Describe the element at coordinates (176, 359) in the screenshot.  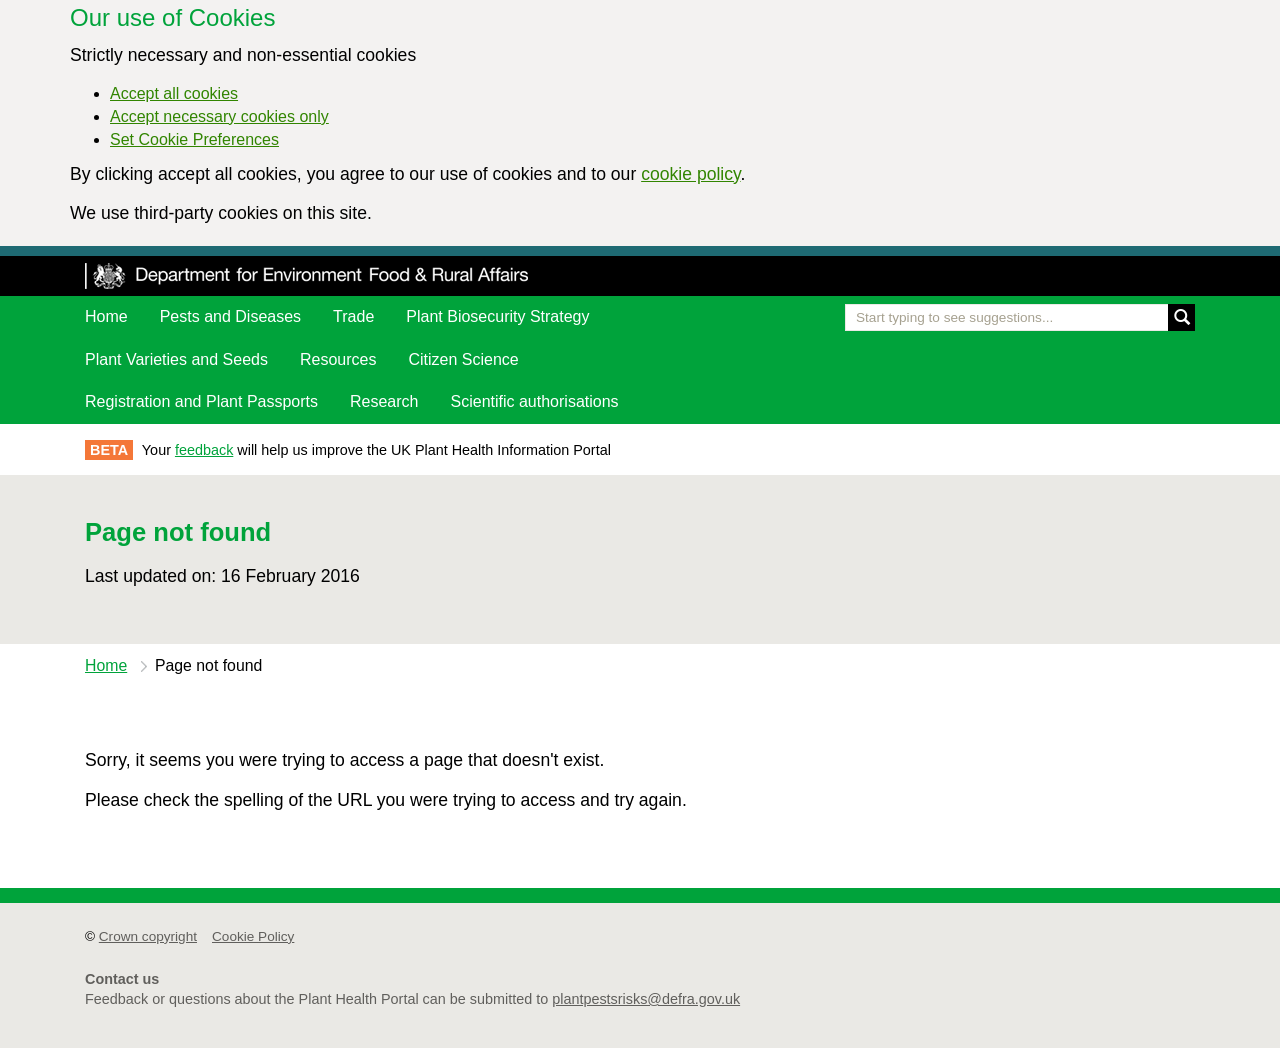
I see `Plant Varieties and Seeds` at that location.